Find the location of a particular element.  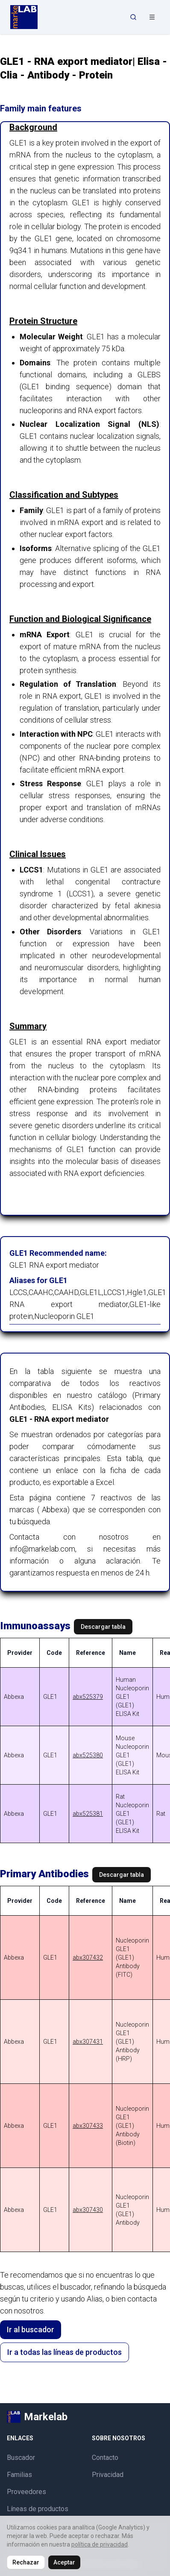

Líneas de productos is located at coordinates (37, 2509).